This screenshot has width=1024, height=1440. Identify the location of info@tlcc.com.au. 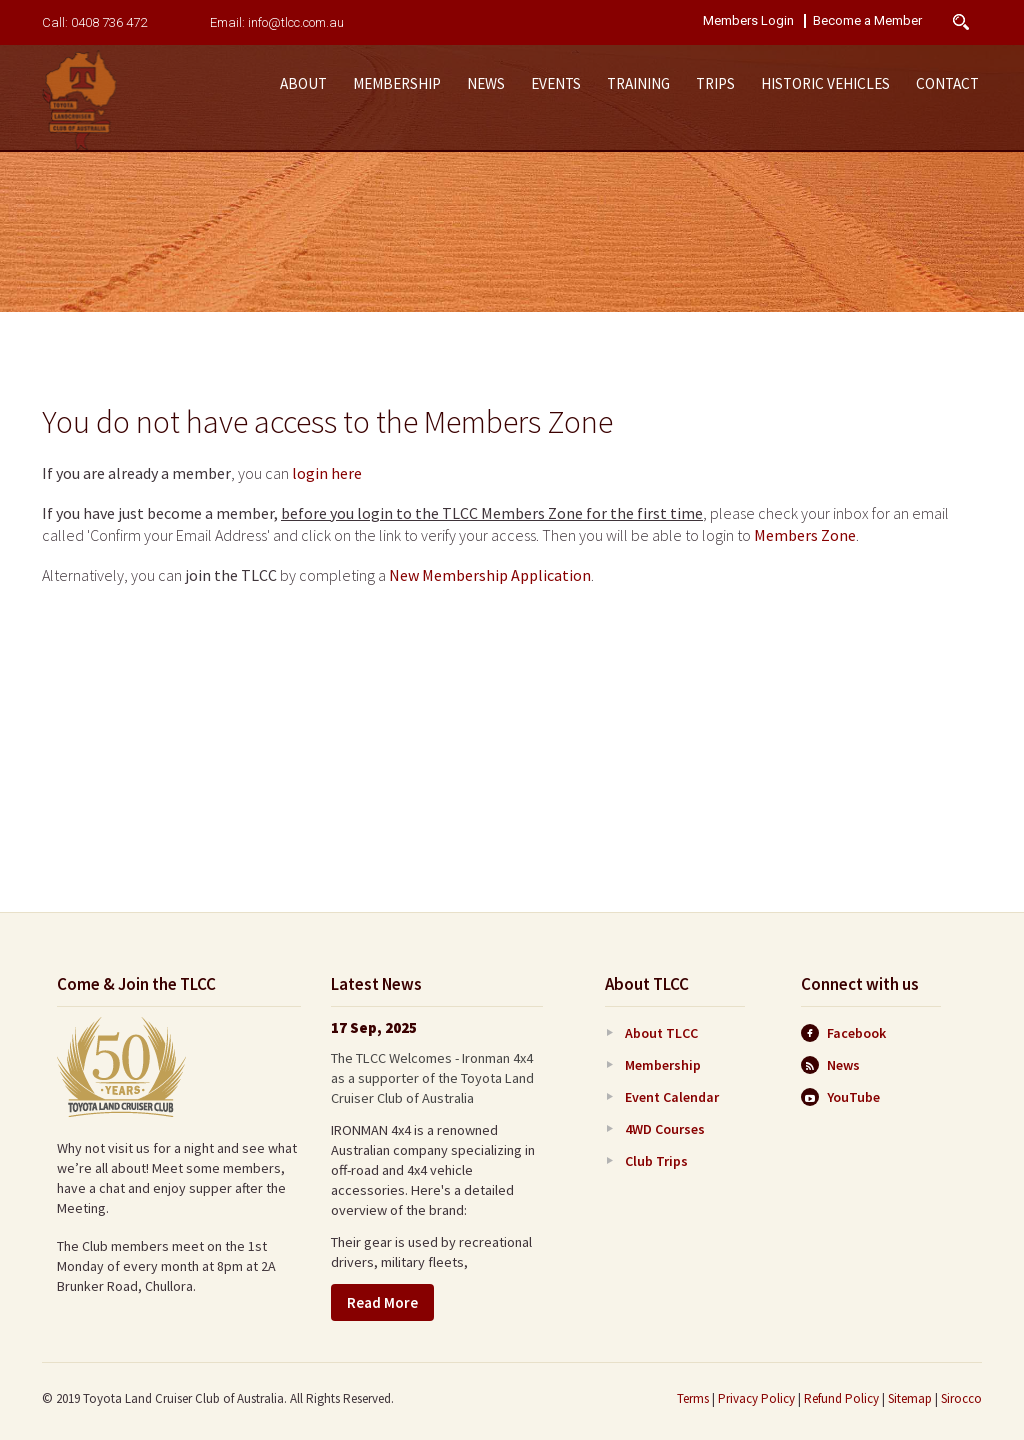
(296, 22).